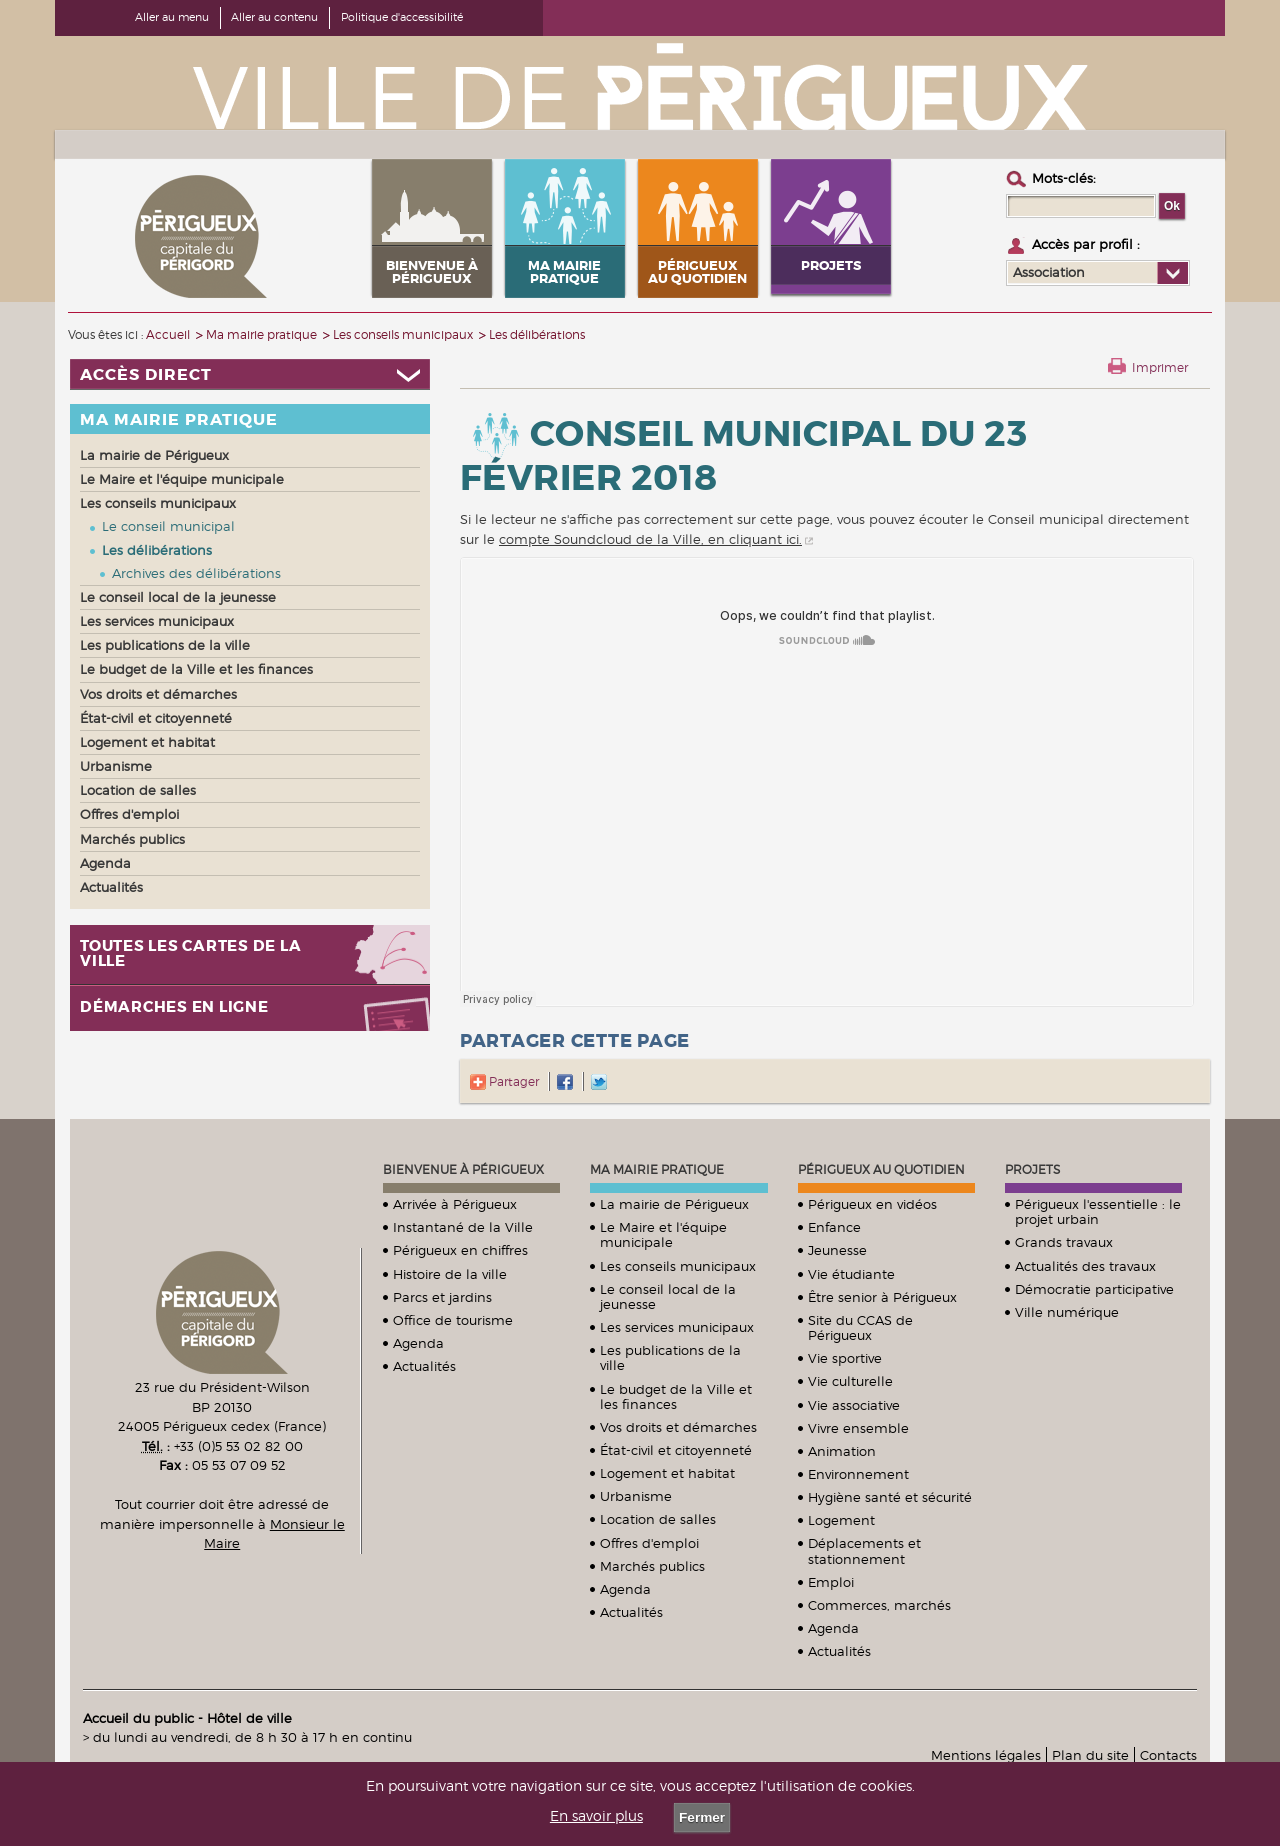 This screenshot has height=1846, width=1280. Describe the element at coordinates (172, 17) in the screenshot. I see `Aller au menu` at that location.